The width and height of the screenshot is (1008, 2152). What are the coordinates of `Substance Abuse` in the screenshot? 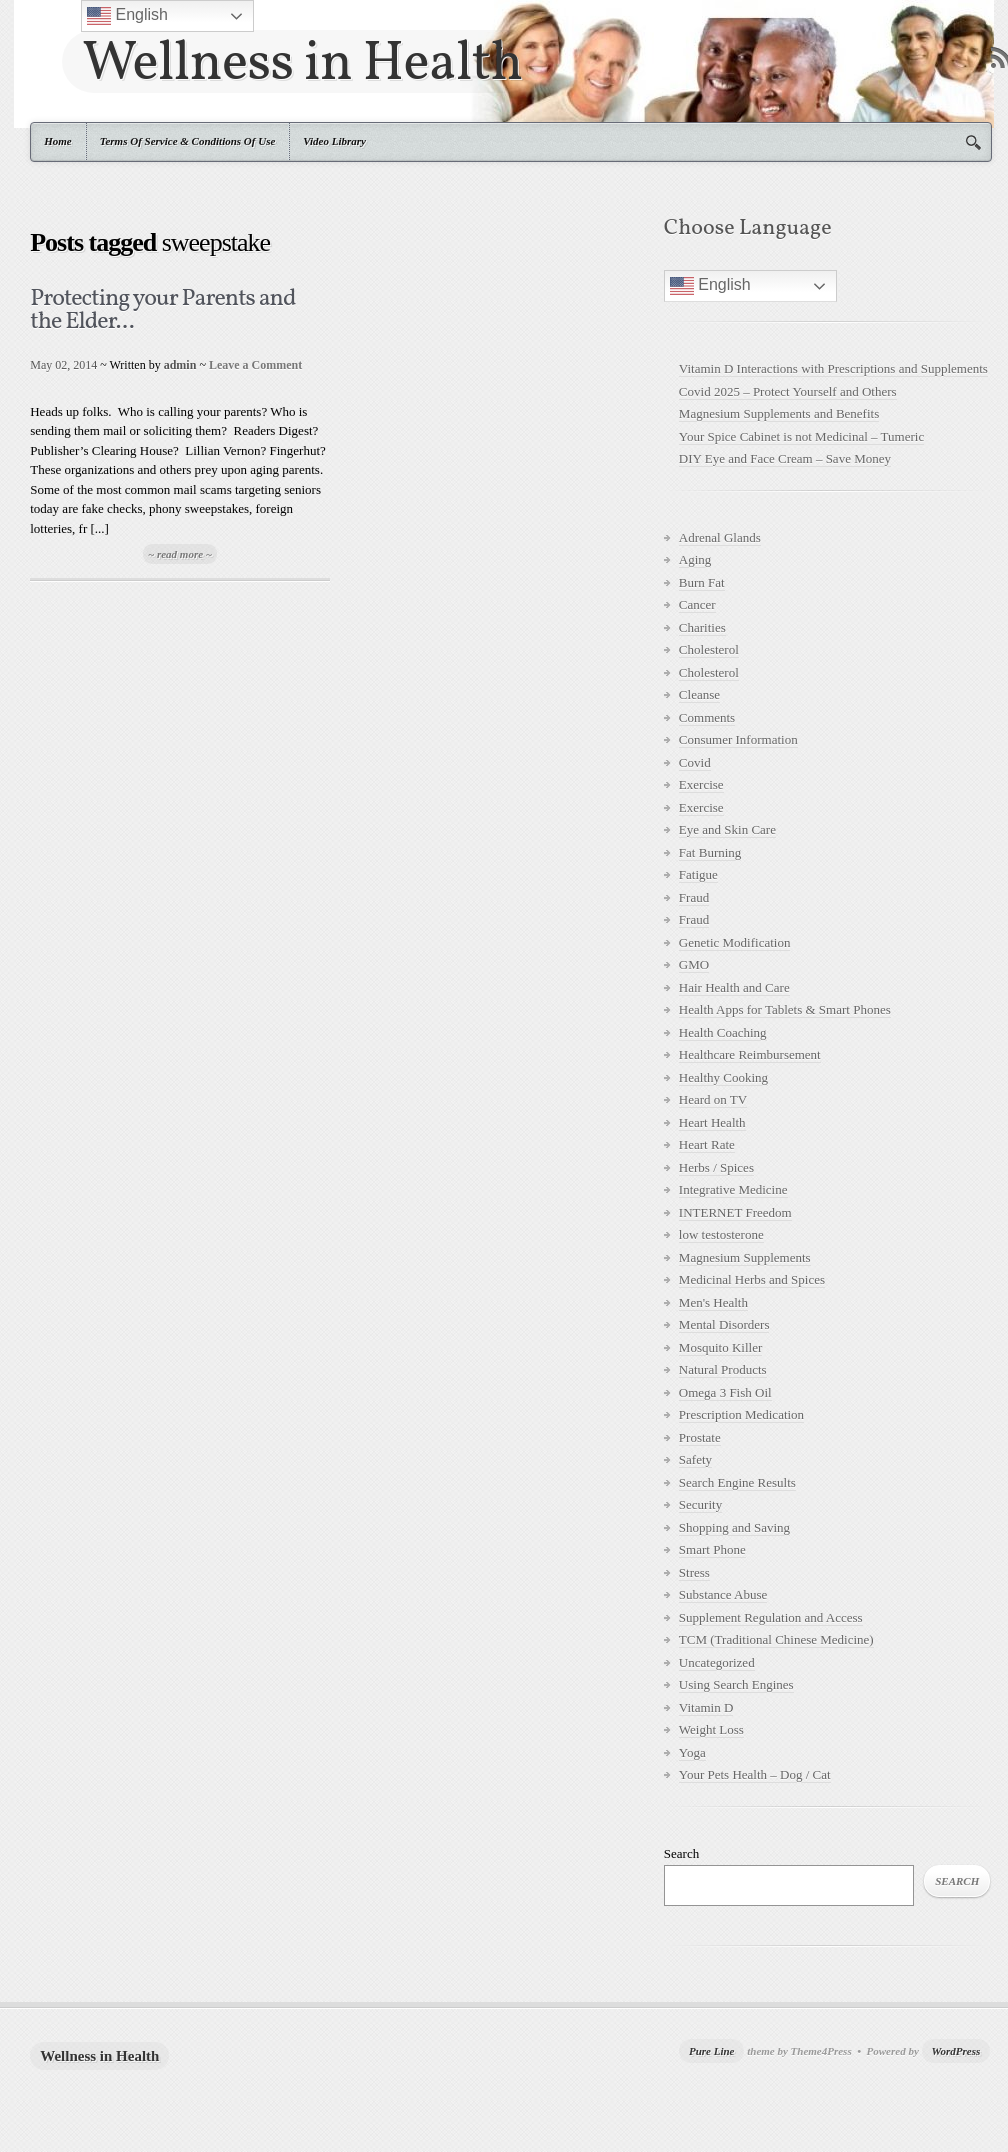 It's located at (723, 1594).